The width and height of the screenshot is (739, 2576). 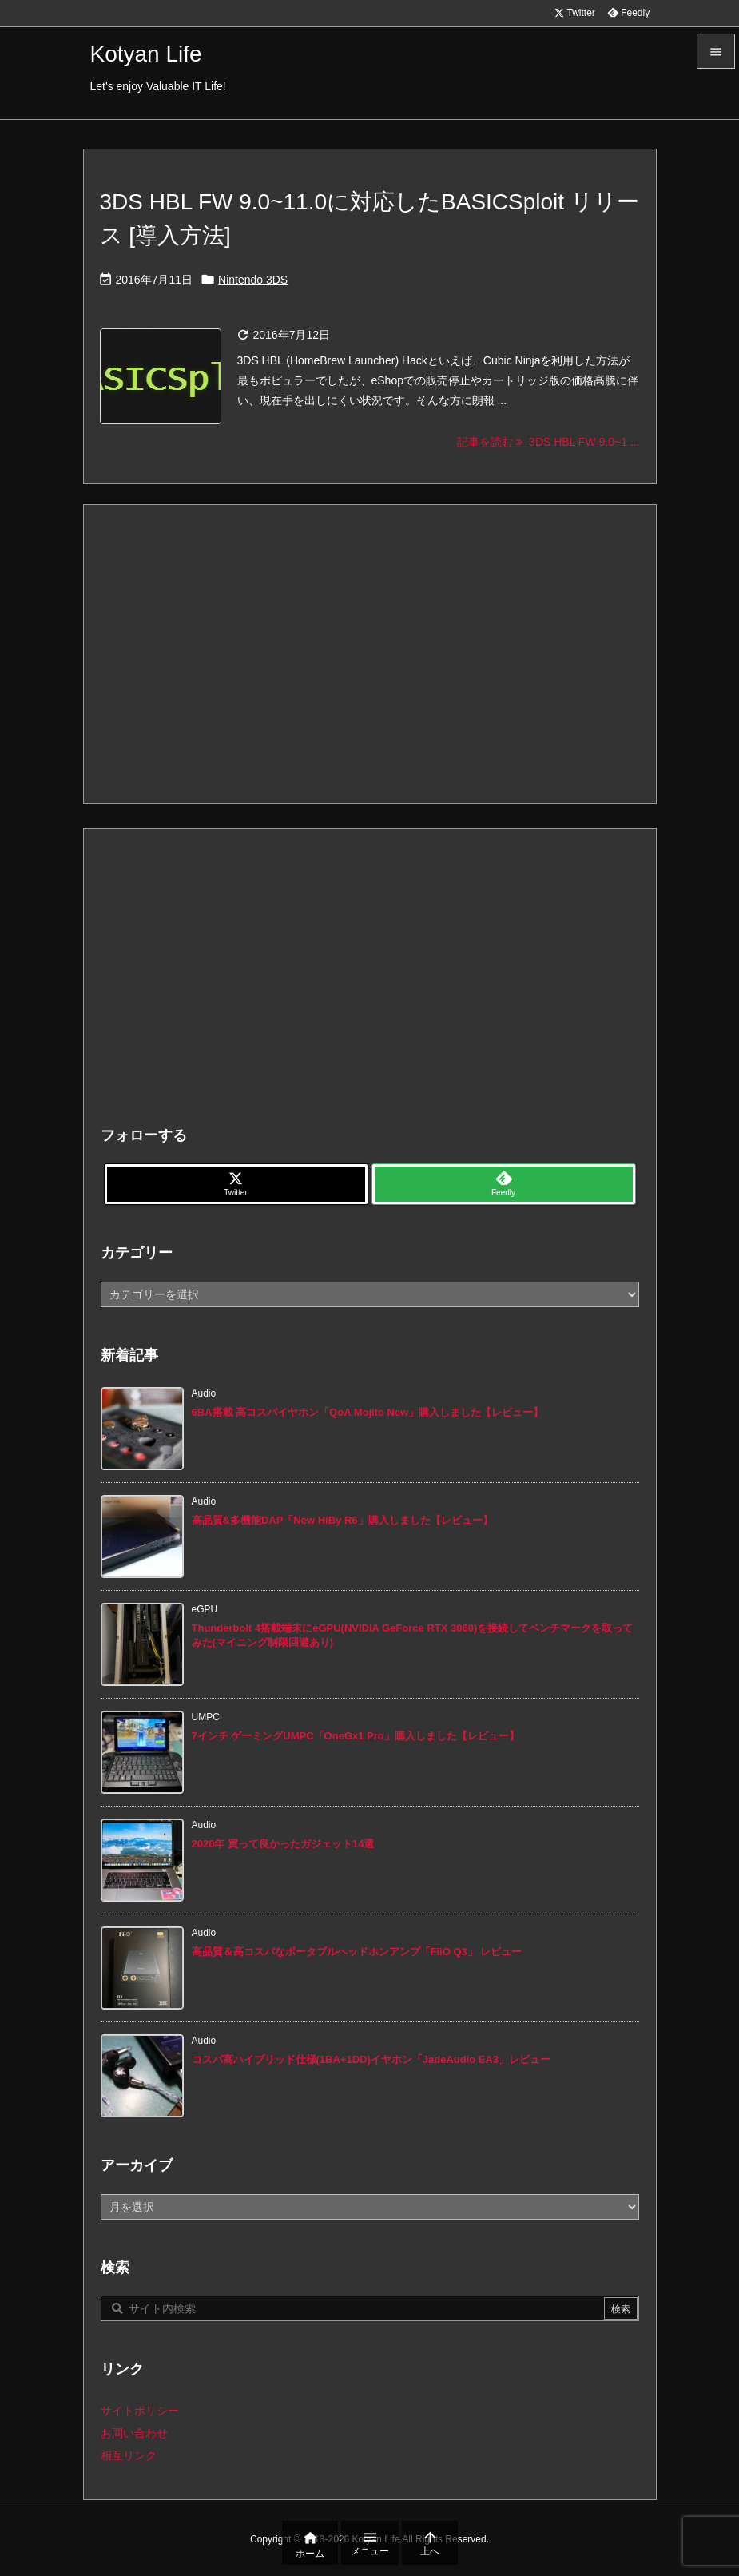 I want to click on Nintendo 3DS, so click(x=253, y=279).